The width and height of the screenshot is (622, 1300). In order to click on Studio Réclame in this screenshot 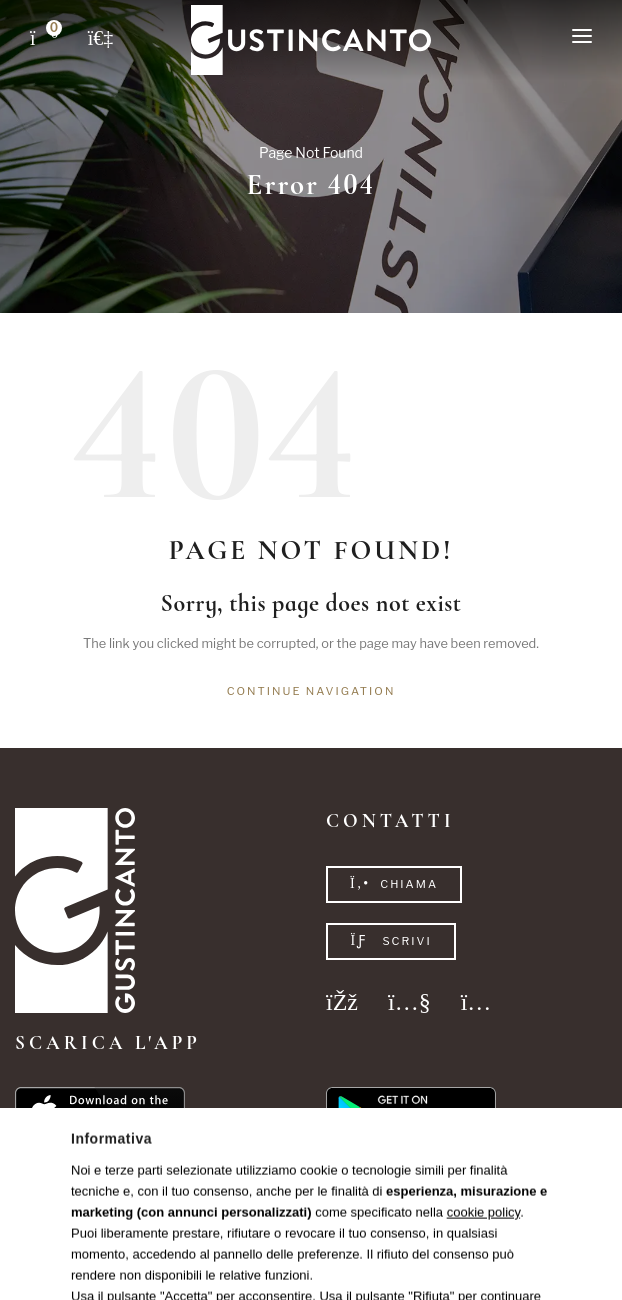, I will do `click(488, 1259)`.